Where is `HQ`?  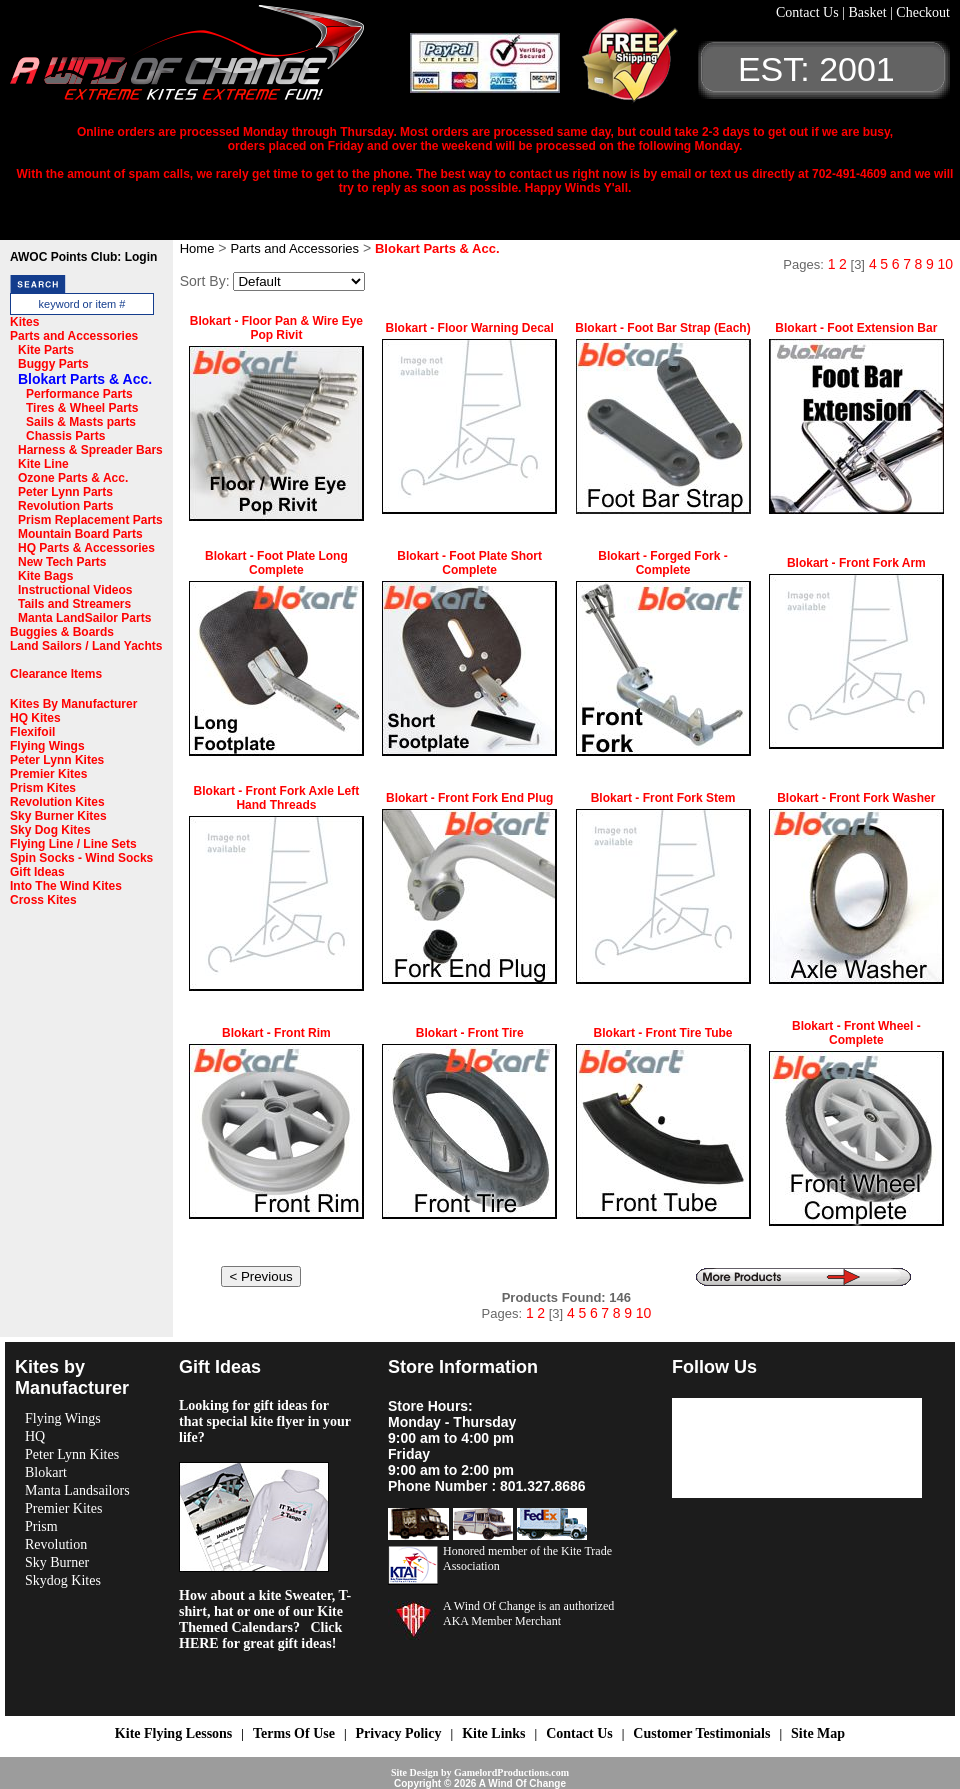
HQ is located at coordinates (35, 1436).